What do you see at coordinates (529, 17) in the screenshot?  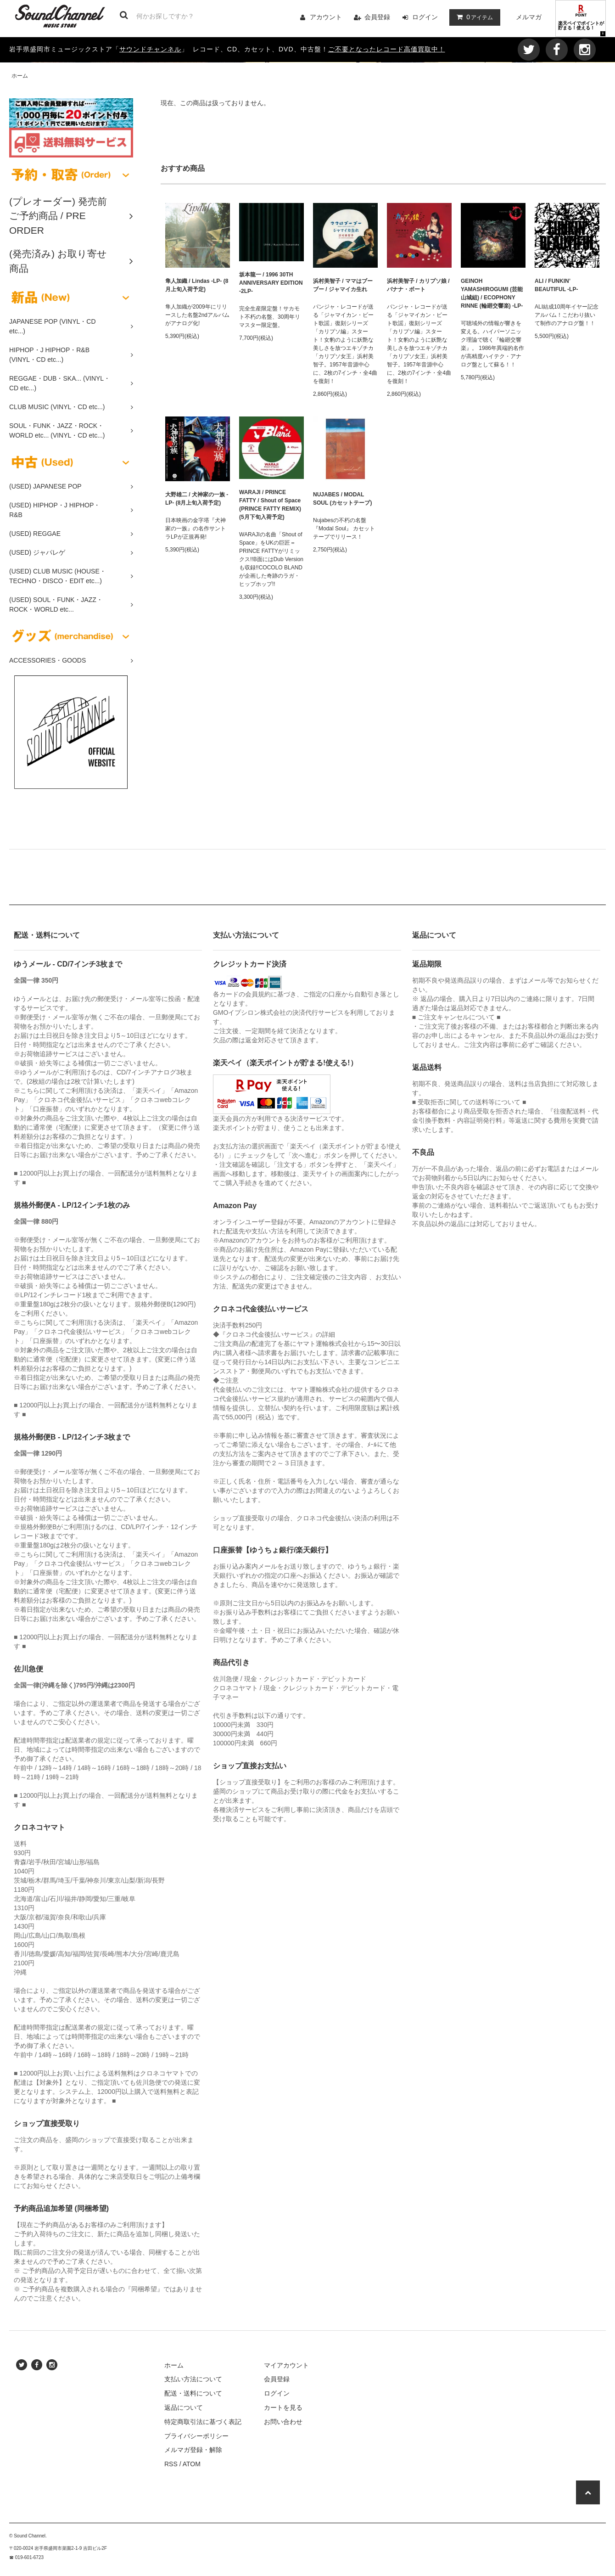 I see `メルマガ` at bounding box center [529, 17].